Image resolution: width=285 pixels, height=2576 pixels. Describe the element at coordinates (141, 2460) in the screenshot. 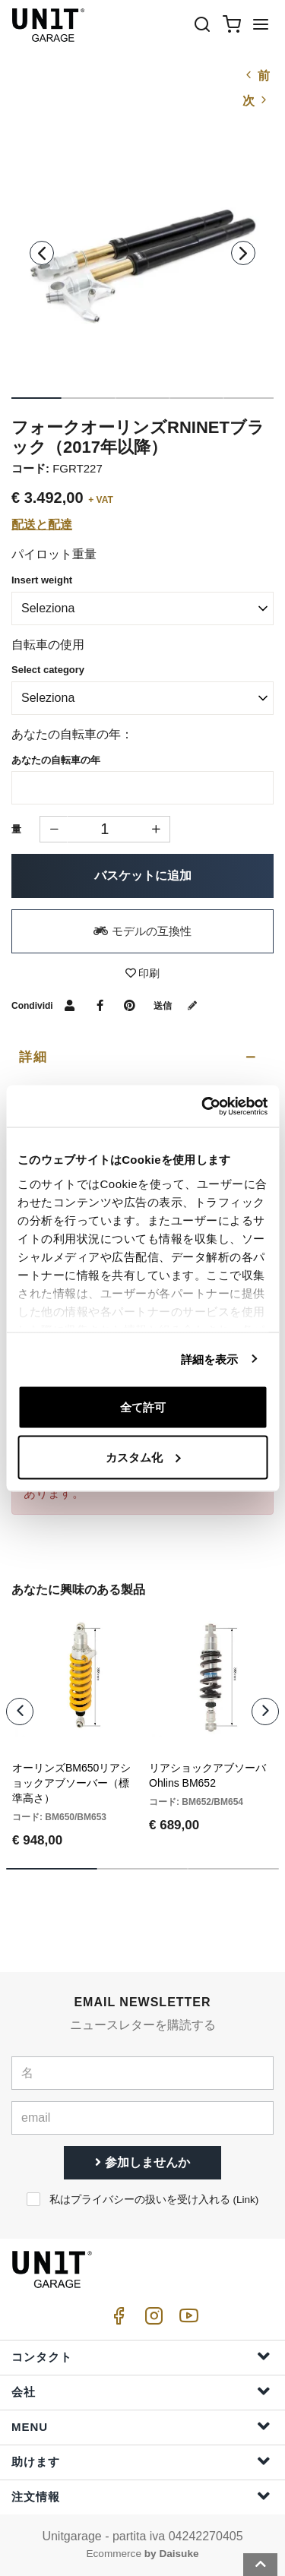

I see `助けます` at that location.